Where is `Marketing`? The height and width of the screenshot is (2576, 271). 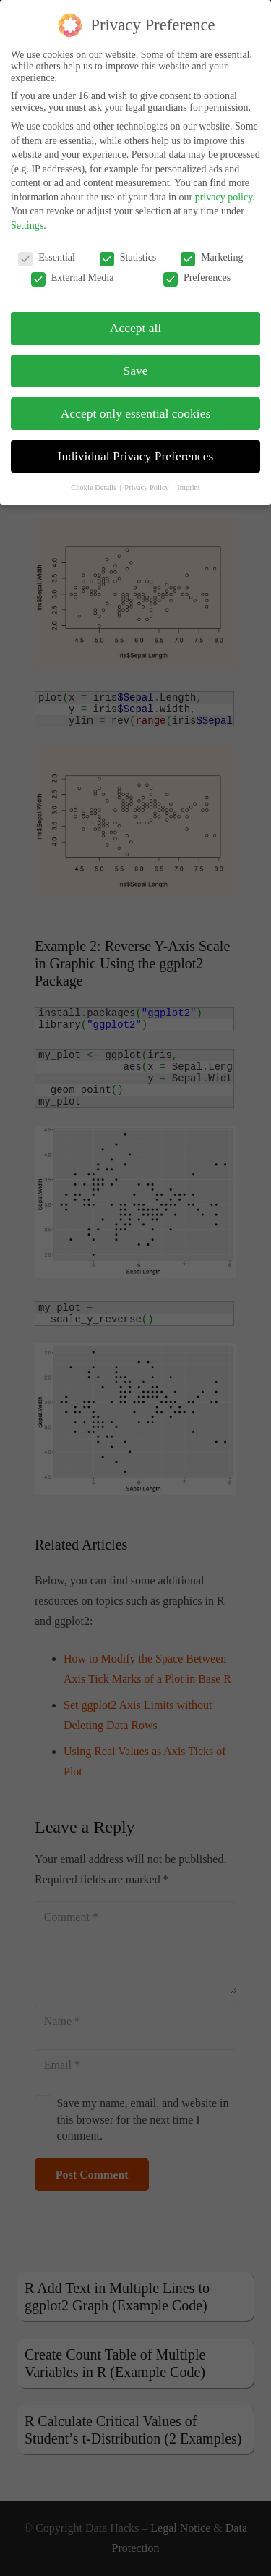 Marketing is located at coordinates (212, 257).